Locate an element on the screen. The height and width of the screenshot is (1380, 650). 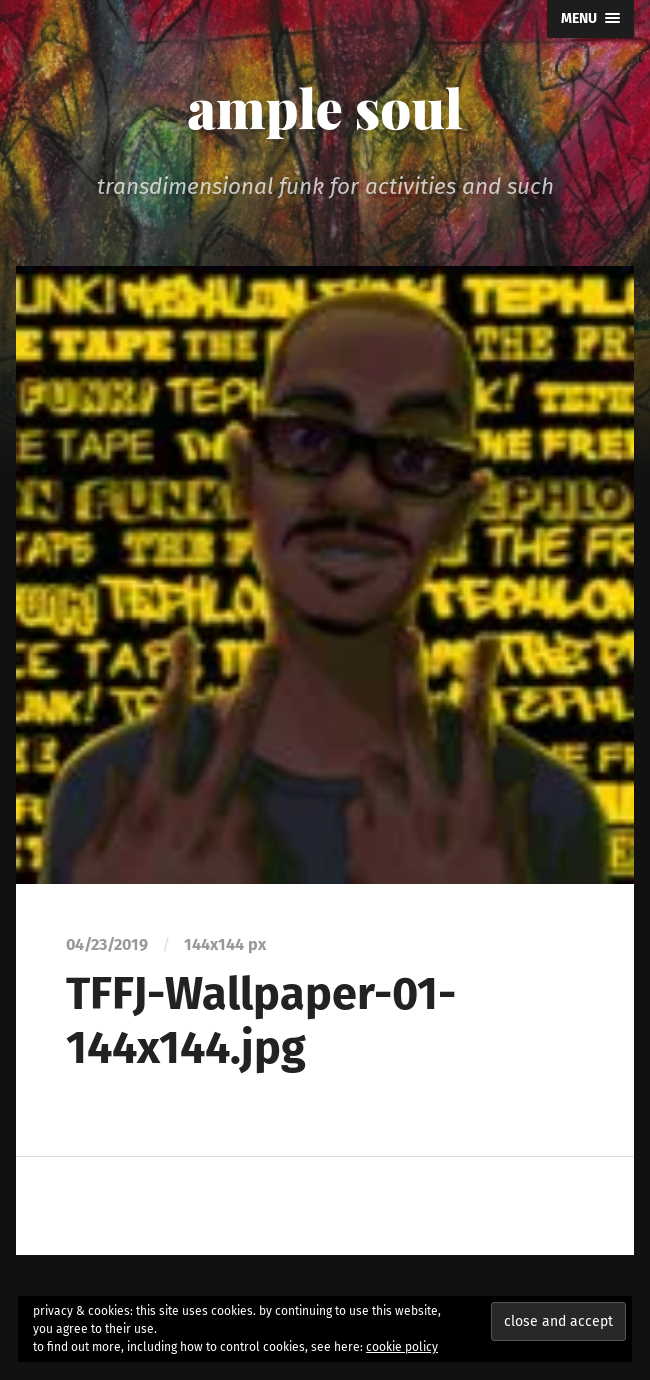
ample soul is located at coordinates (324, 107).